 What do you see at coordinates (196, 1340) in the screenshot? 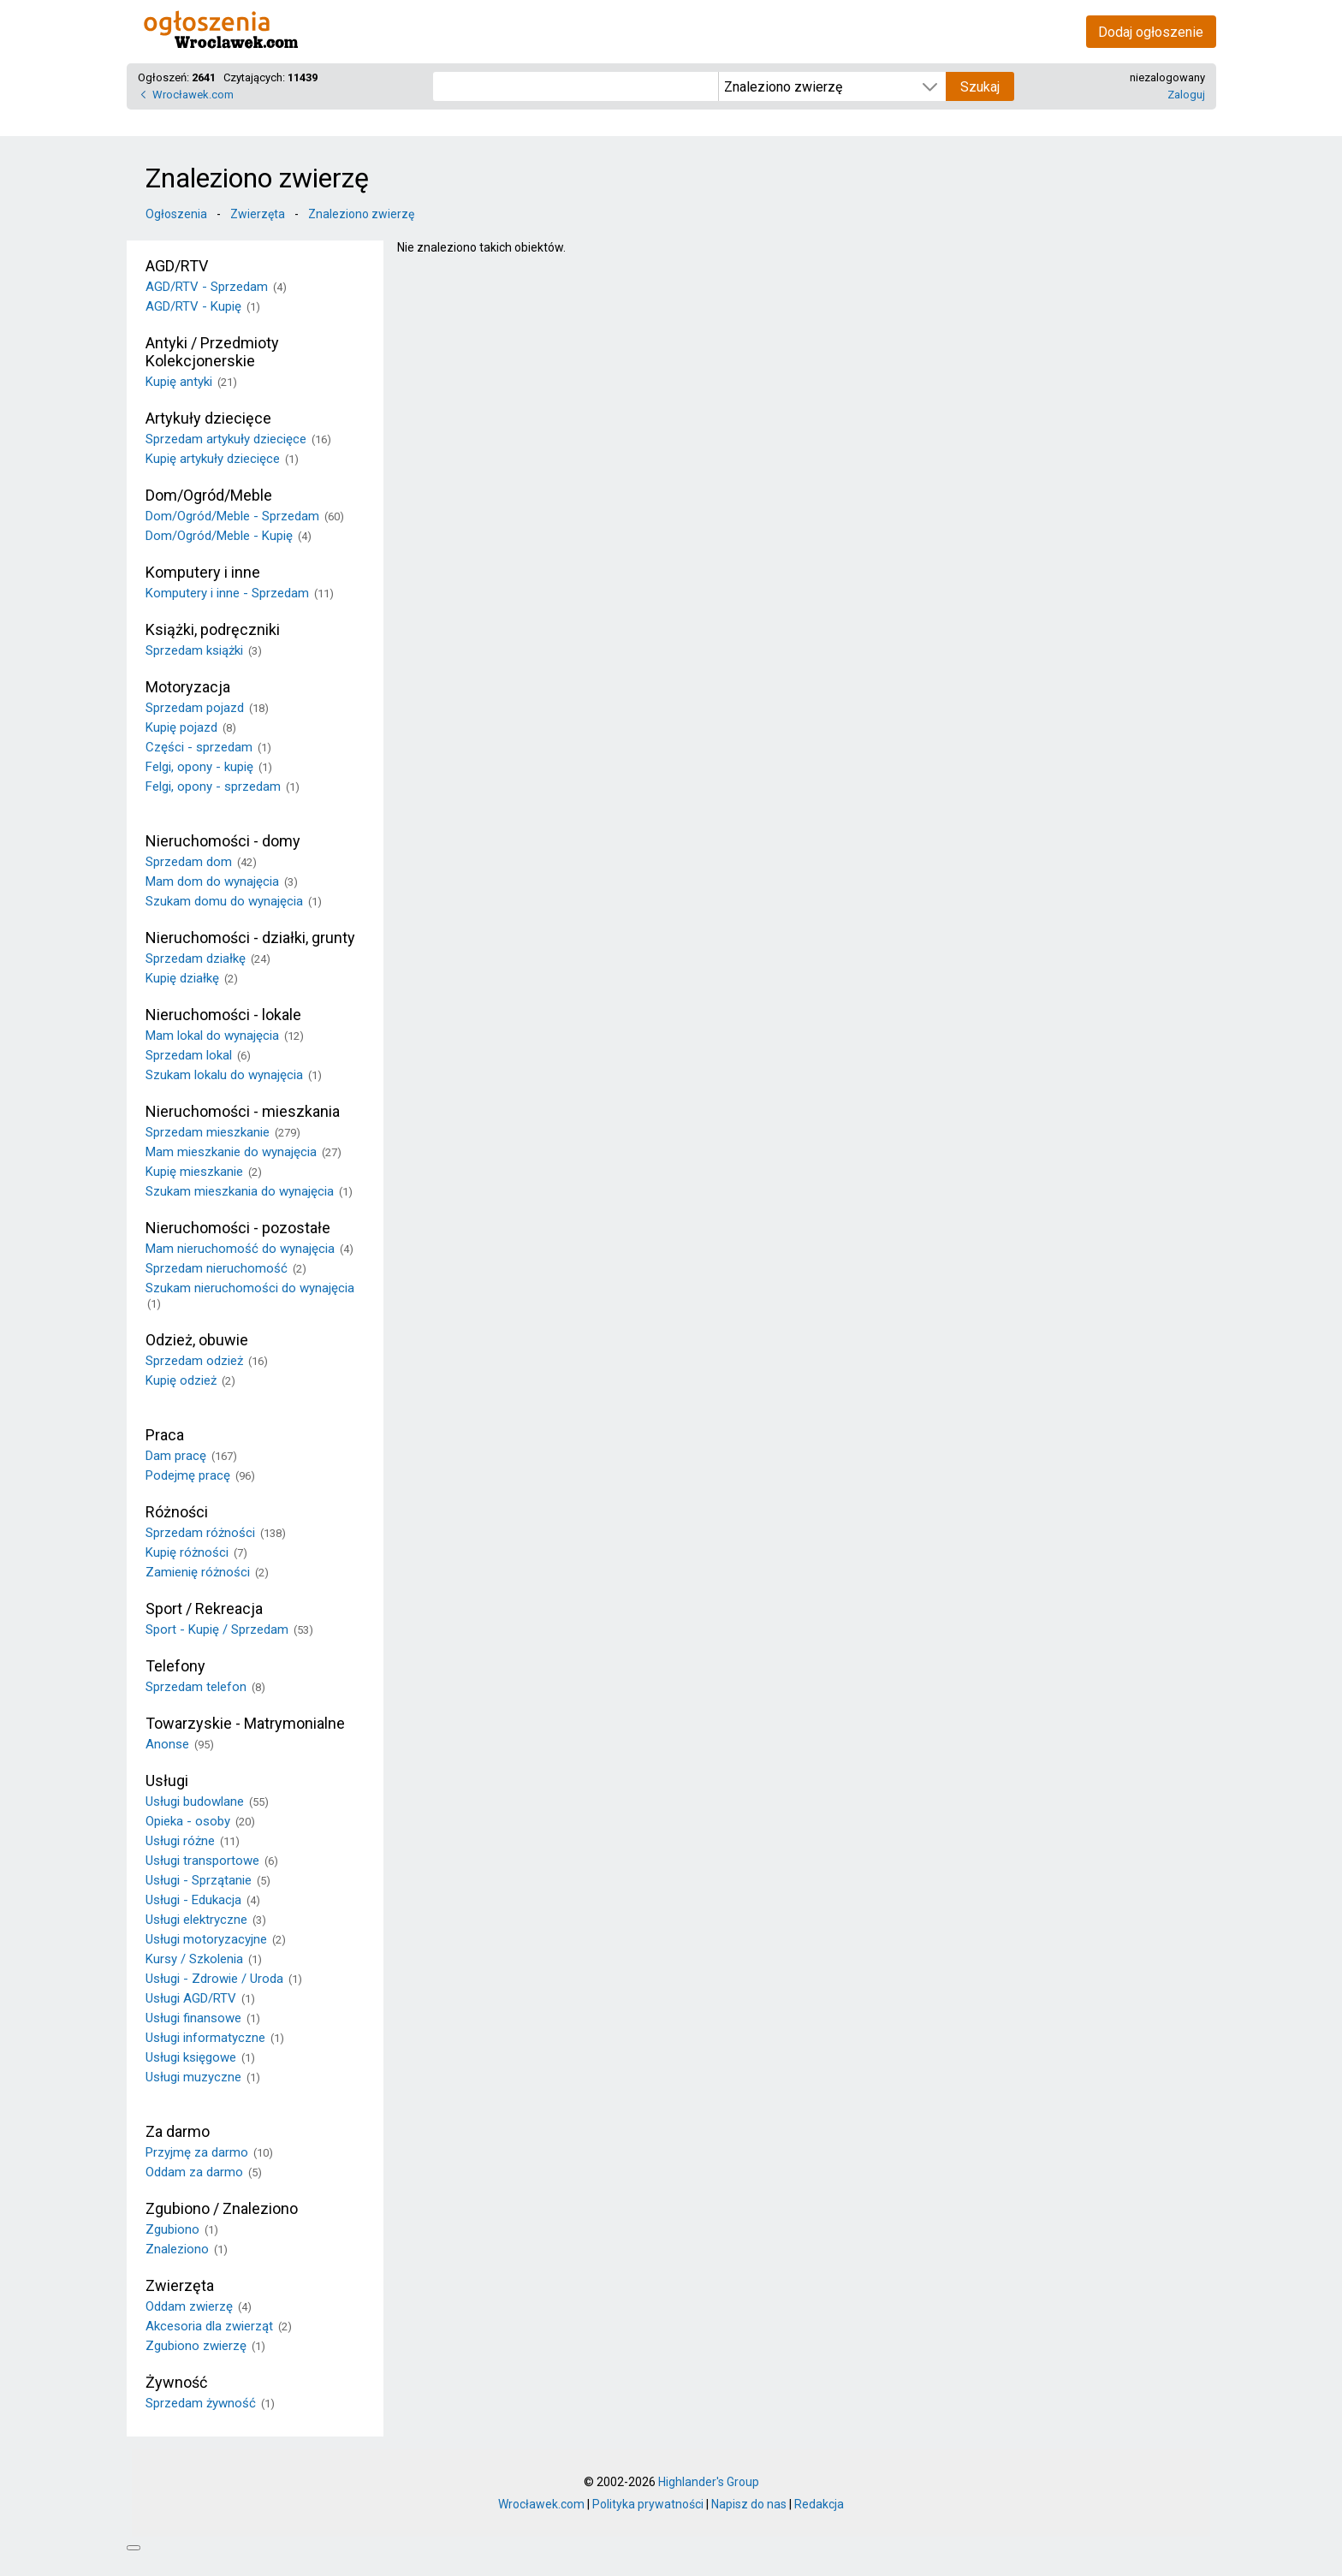
I see `Odzież, obuwie` at bounding box center [196, 1340].